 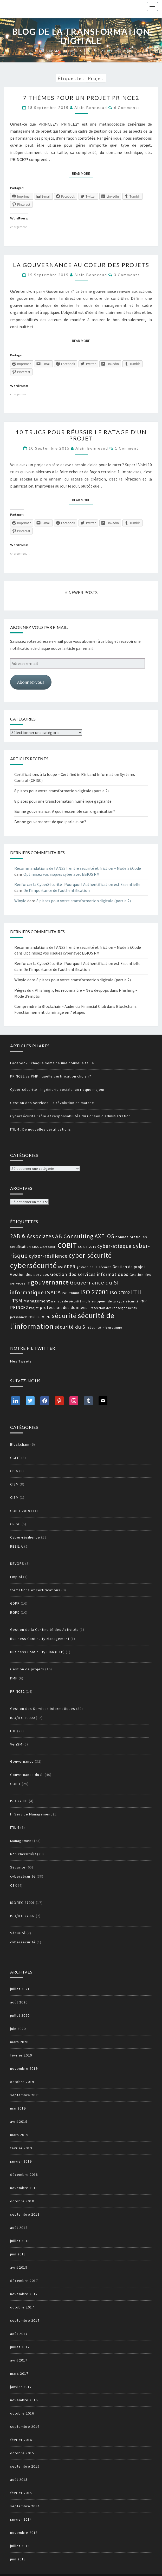 I want to click on Business Continuity Plan (BCP), so click(x=37, y=1652).